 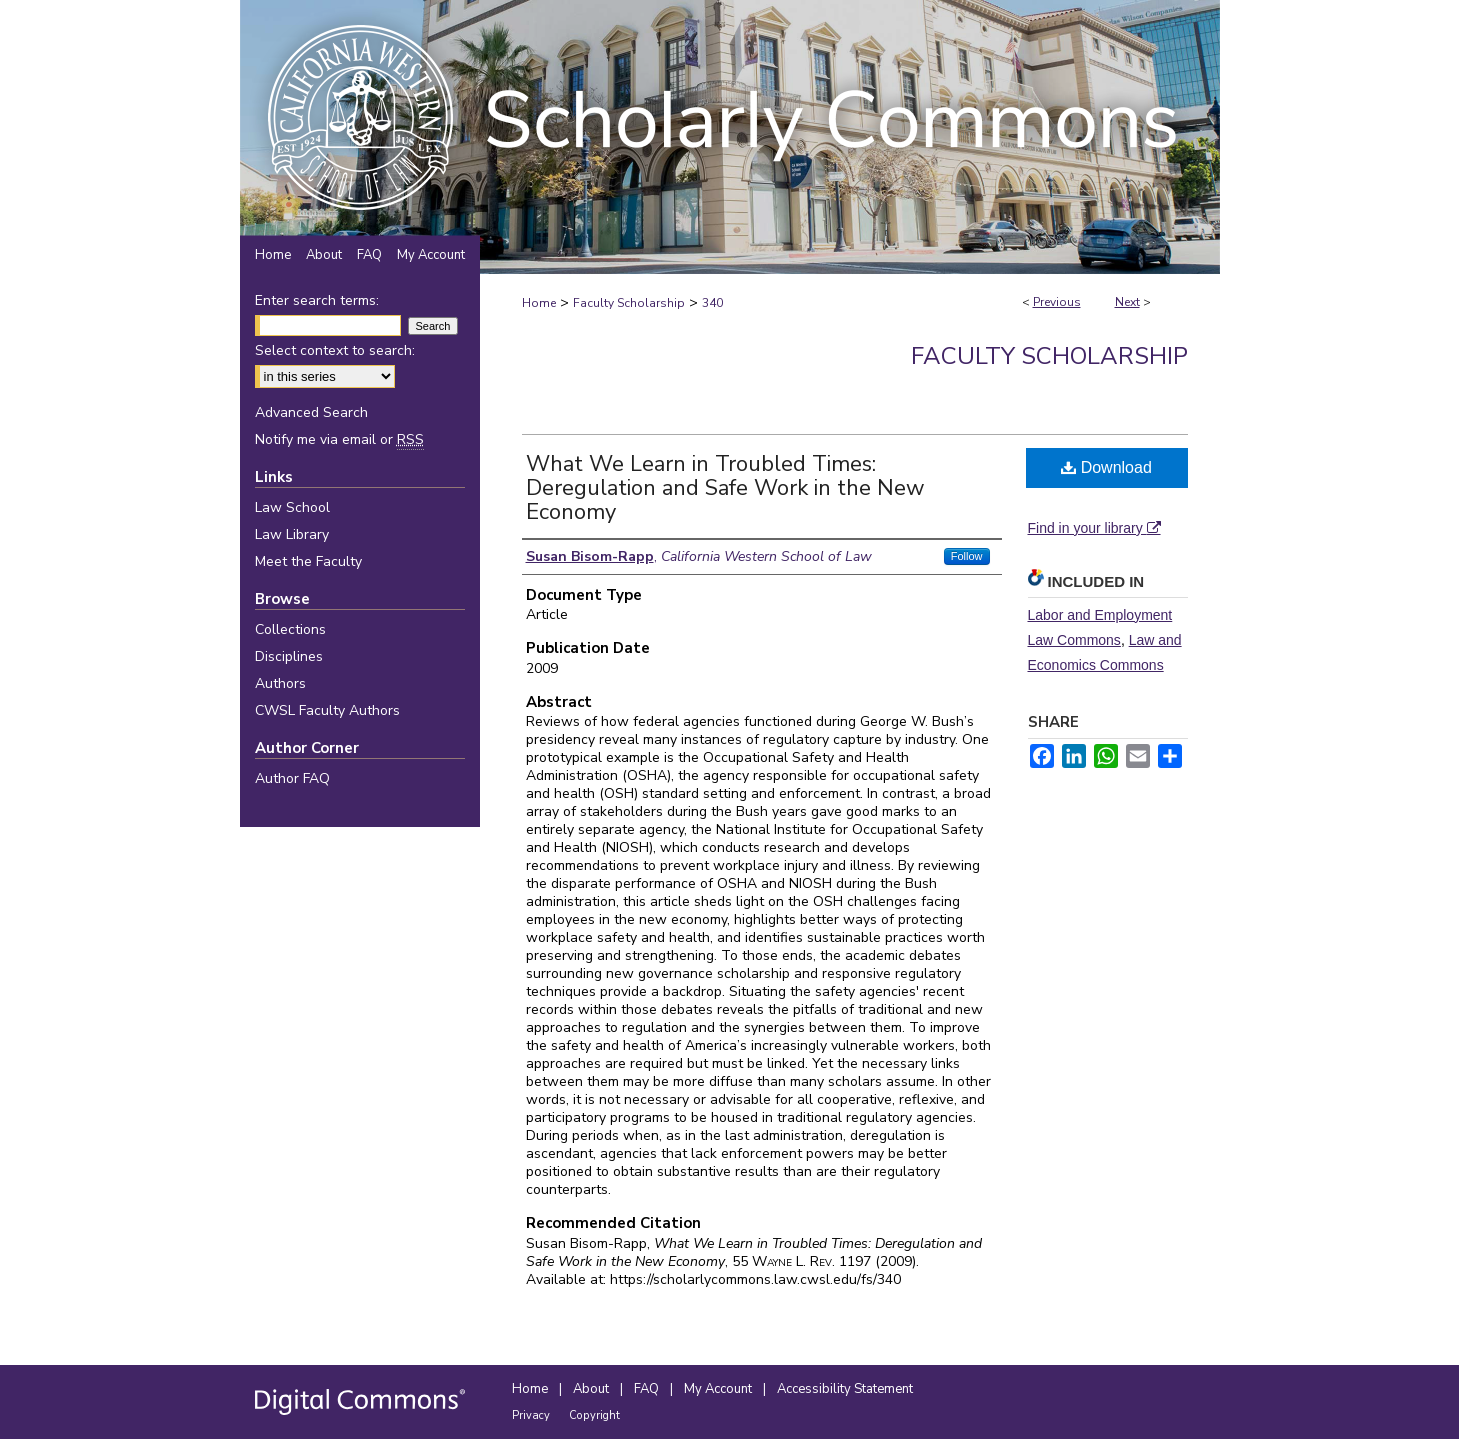 What do you see at coordinates (327, 710) in the screenshot?
I see `CWSL Faculty Authors` at bounding box center [327, 710].